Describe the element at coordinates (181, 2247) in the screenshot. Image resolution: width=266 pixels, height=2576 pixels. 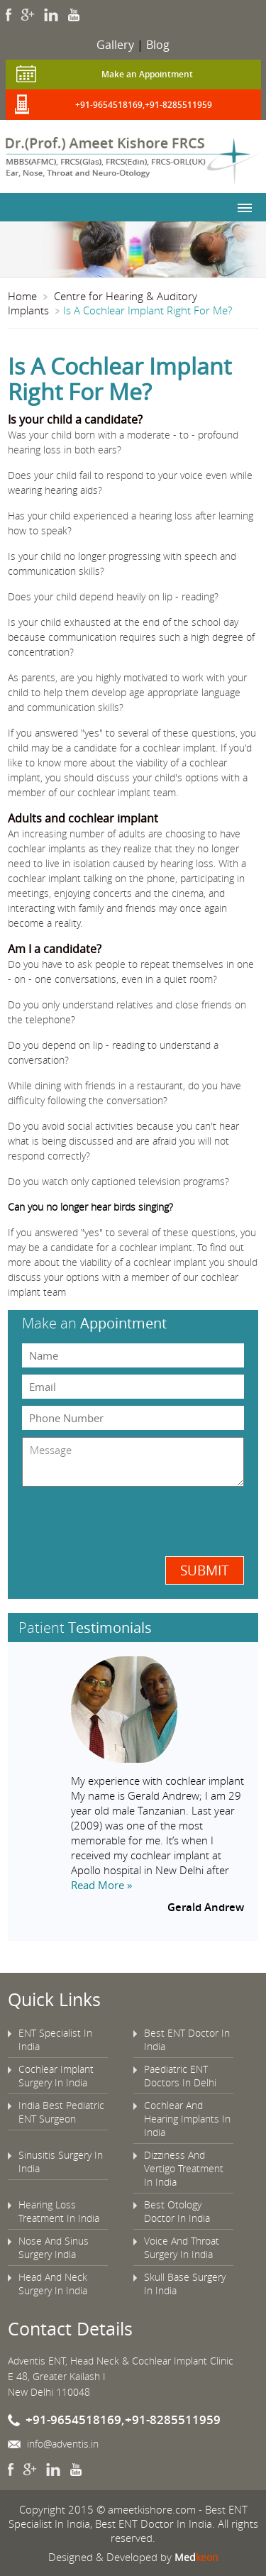
I see `Voice And Throat Surgery In India` at that location.